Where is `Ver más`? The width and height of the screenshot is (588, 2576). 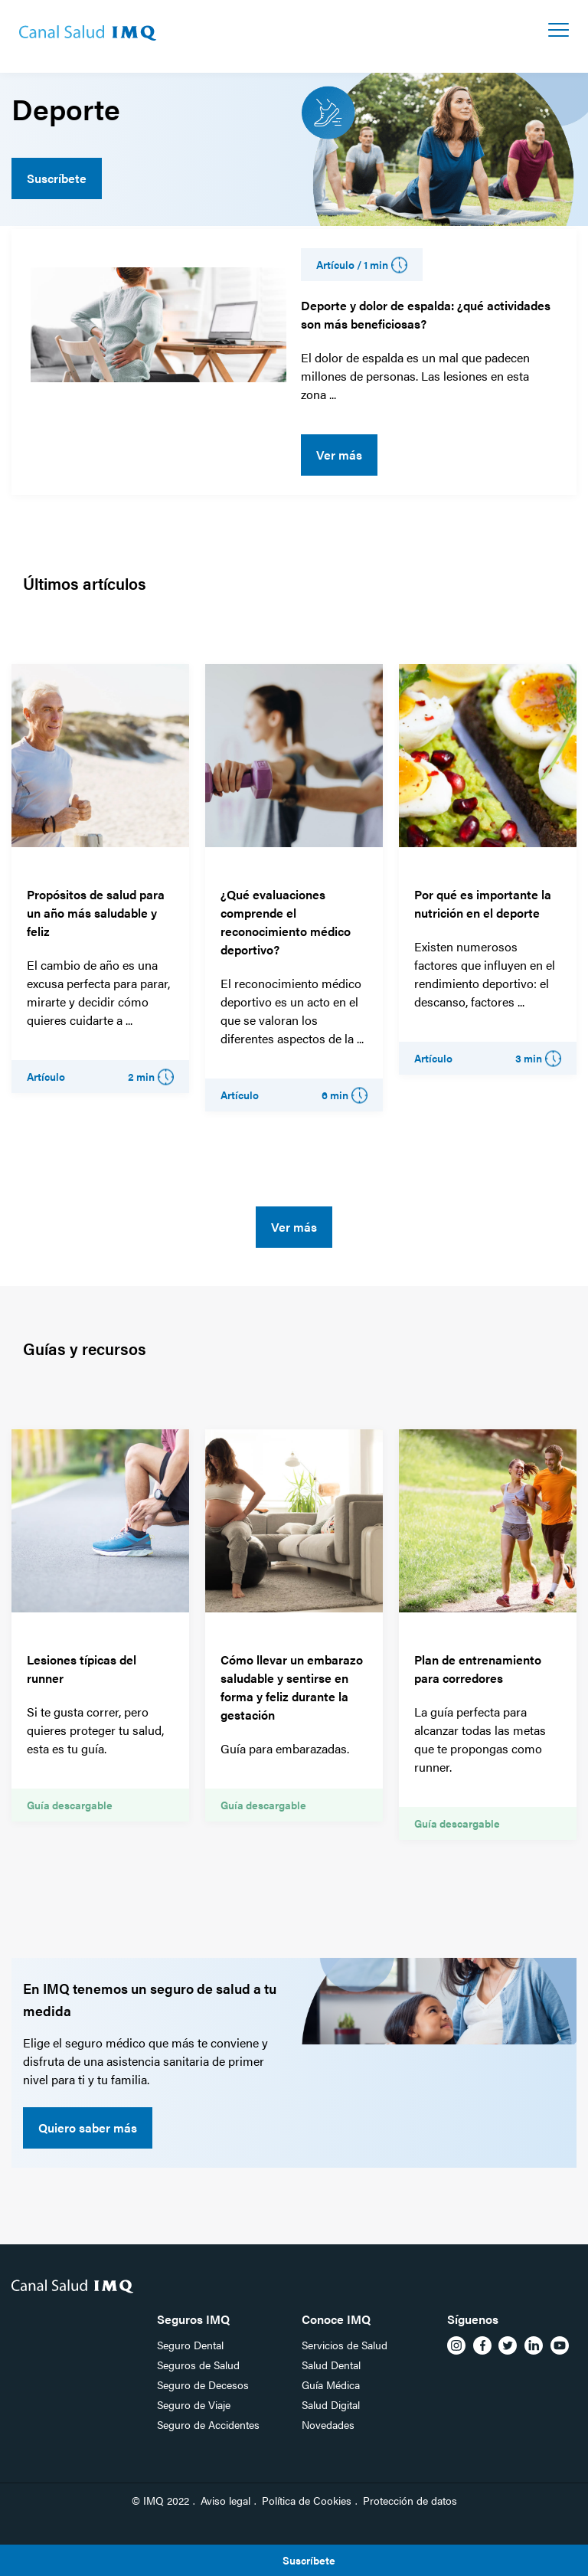 Ver más is located at coordinates (339, 454).